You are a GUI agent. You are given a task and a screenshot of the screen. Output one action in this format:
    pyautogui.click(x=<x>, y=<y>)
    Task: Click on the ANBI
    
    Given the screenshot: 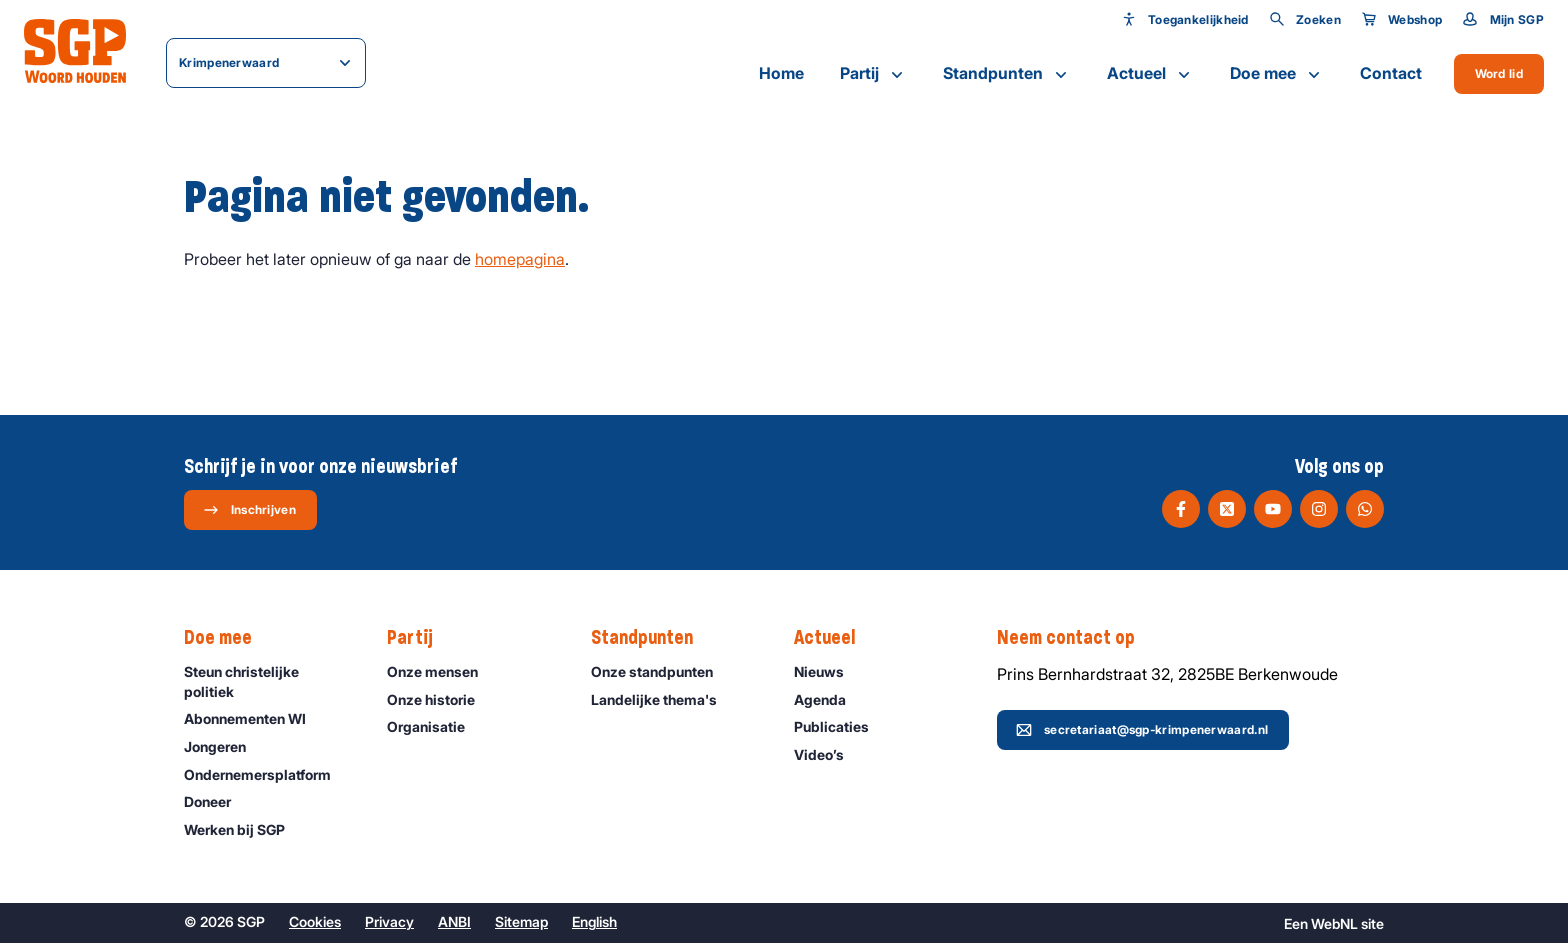 What is the action you would take?
    pyautogui.click(x=454, y=921)
    